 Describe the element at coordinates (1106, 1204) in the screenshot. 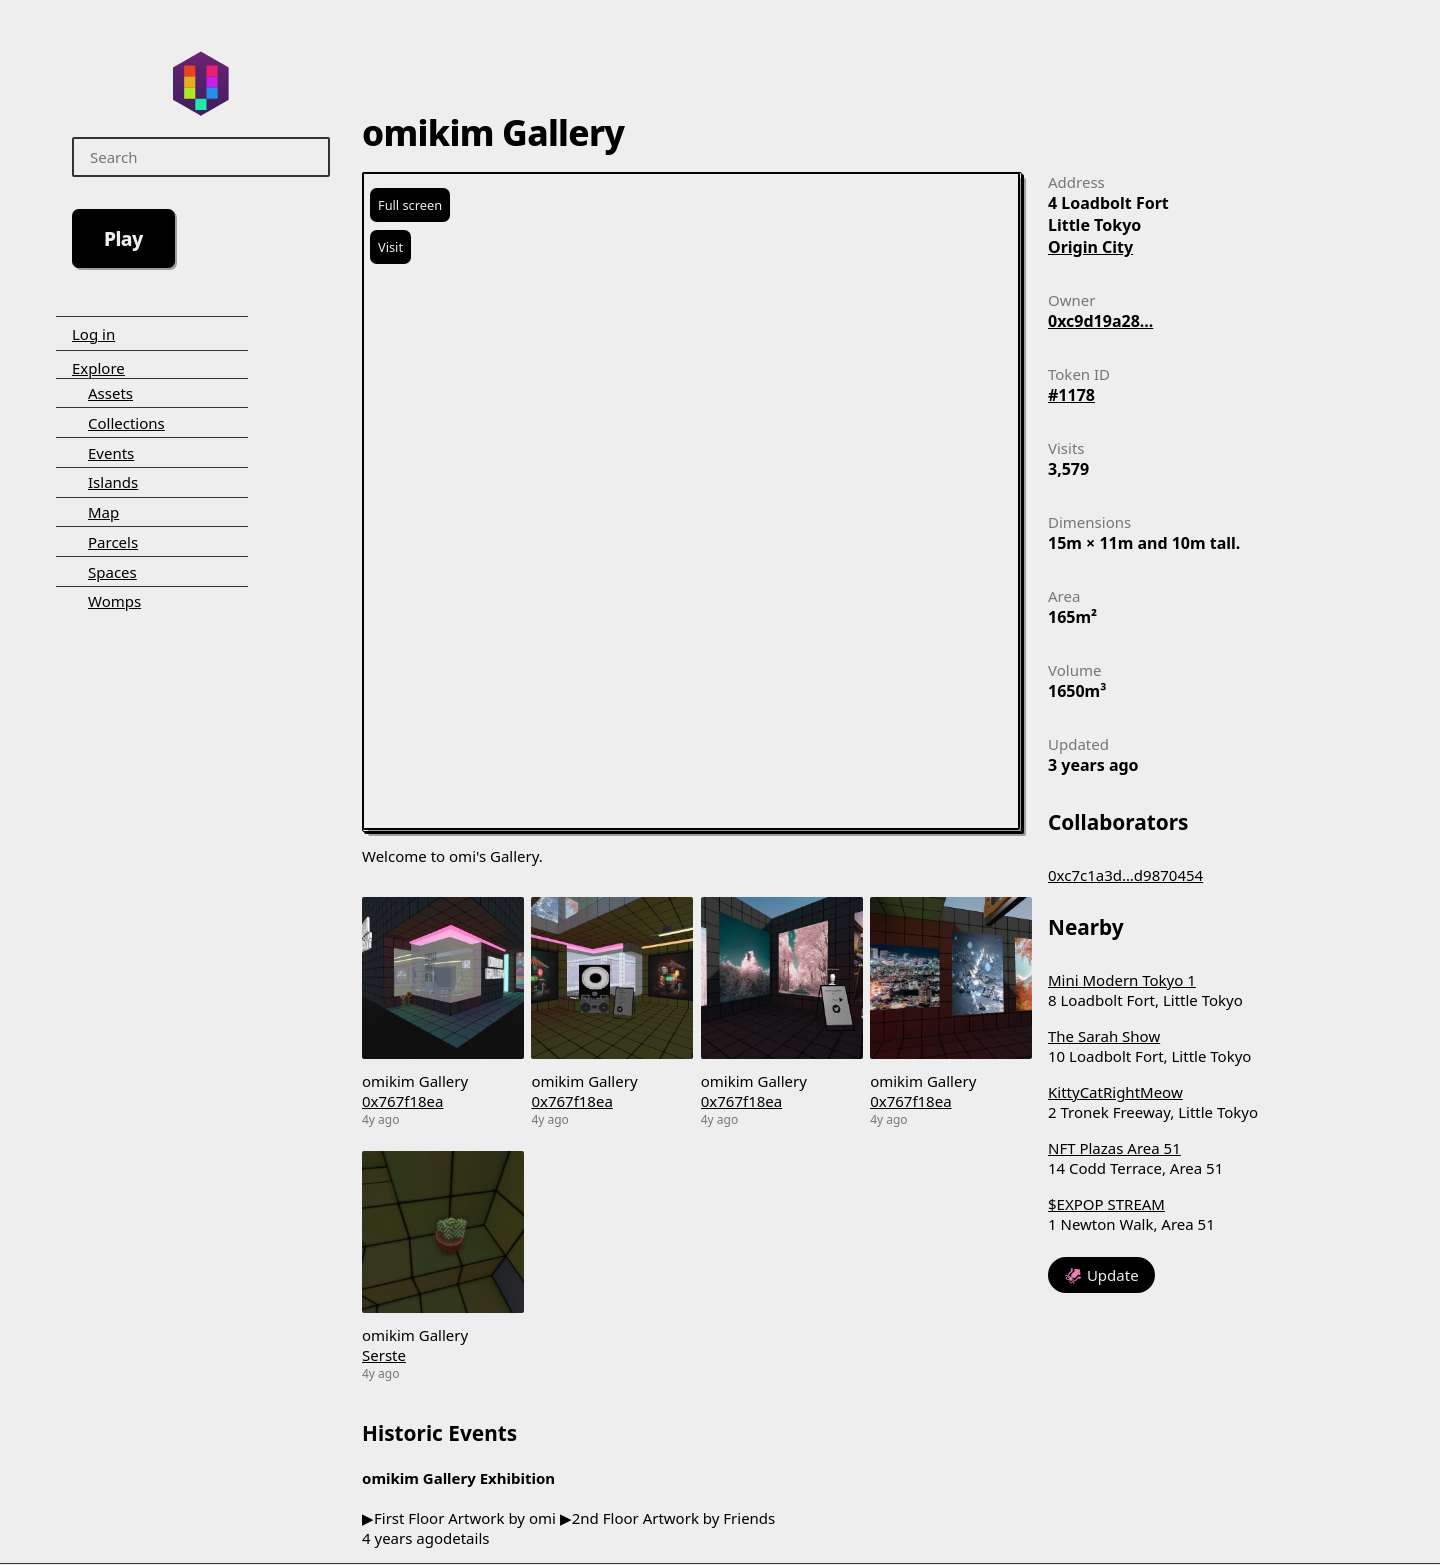

I see `$EXPOP STREAM` at that location.